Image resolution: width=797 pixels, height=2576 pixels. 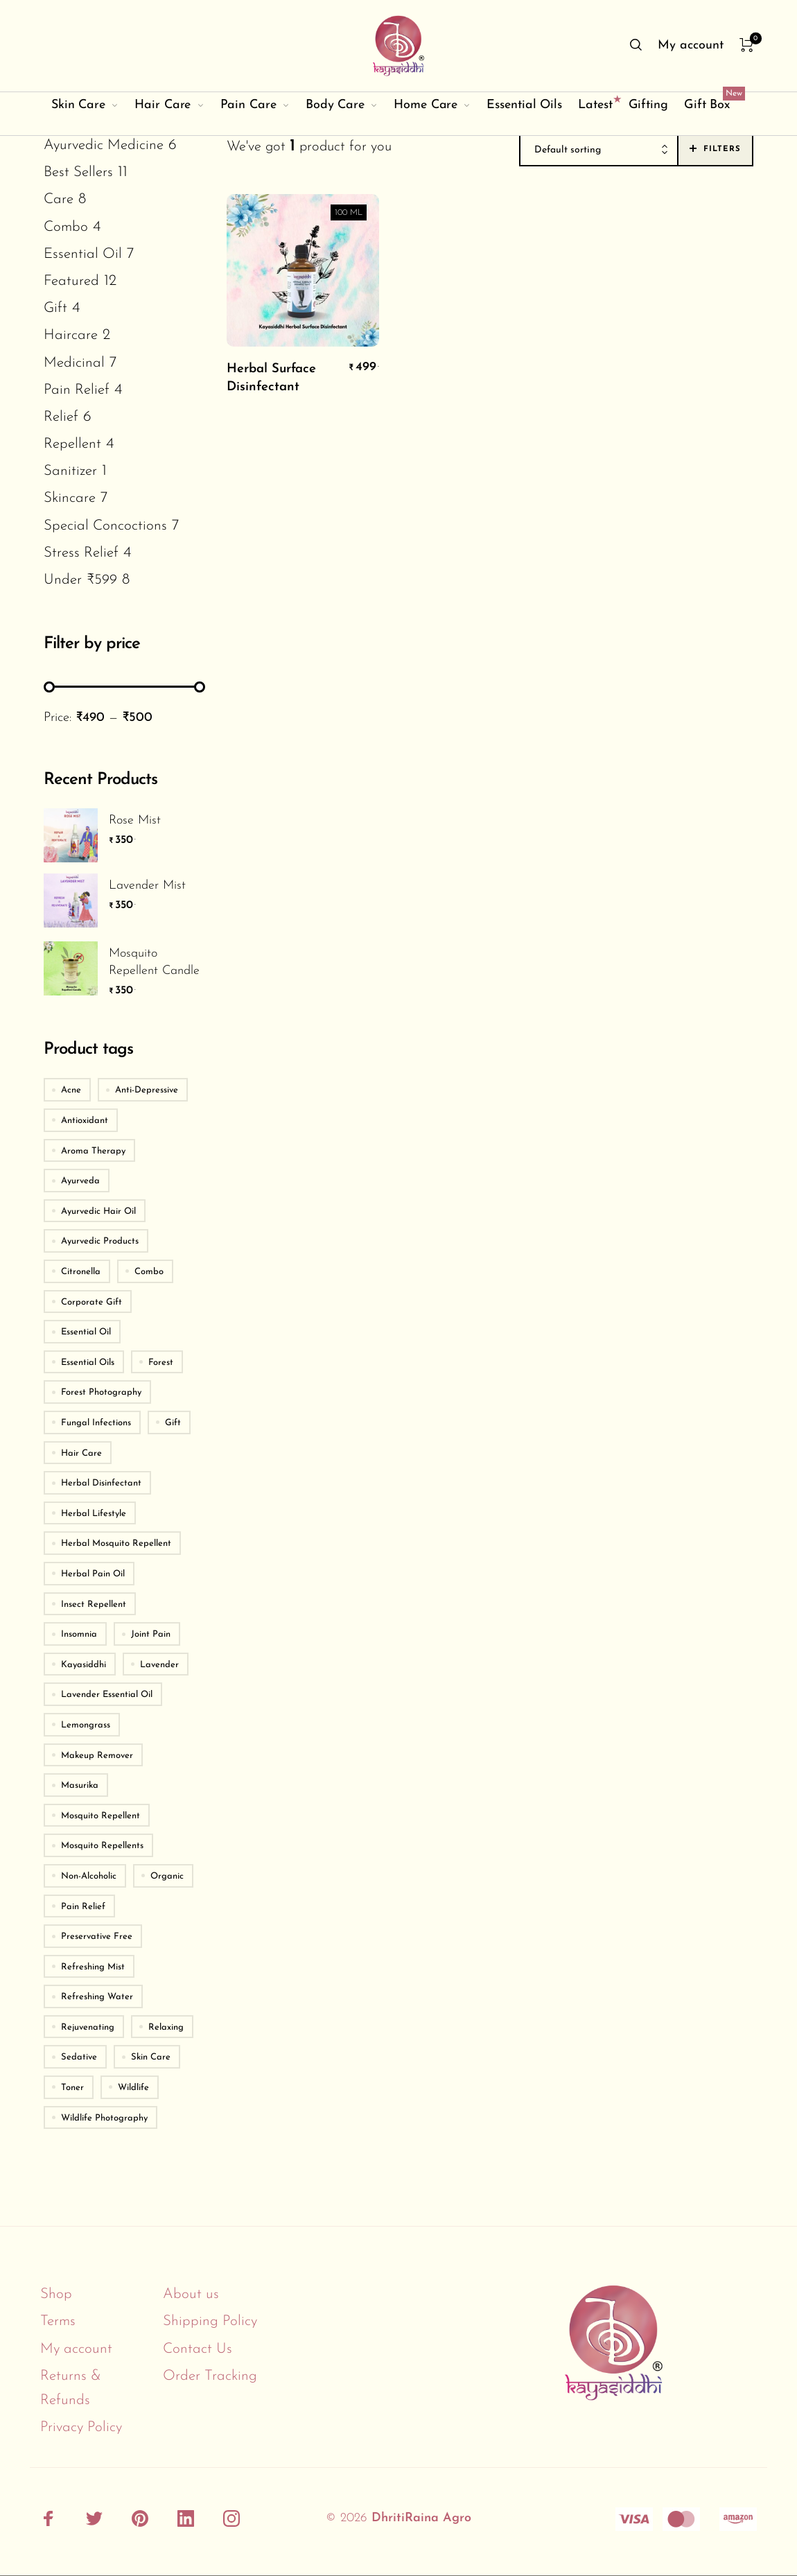 What do you see at coordinates (81, 553) in the screenshot?
I see `Stress Relief` at bounding box center [81, 553].